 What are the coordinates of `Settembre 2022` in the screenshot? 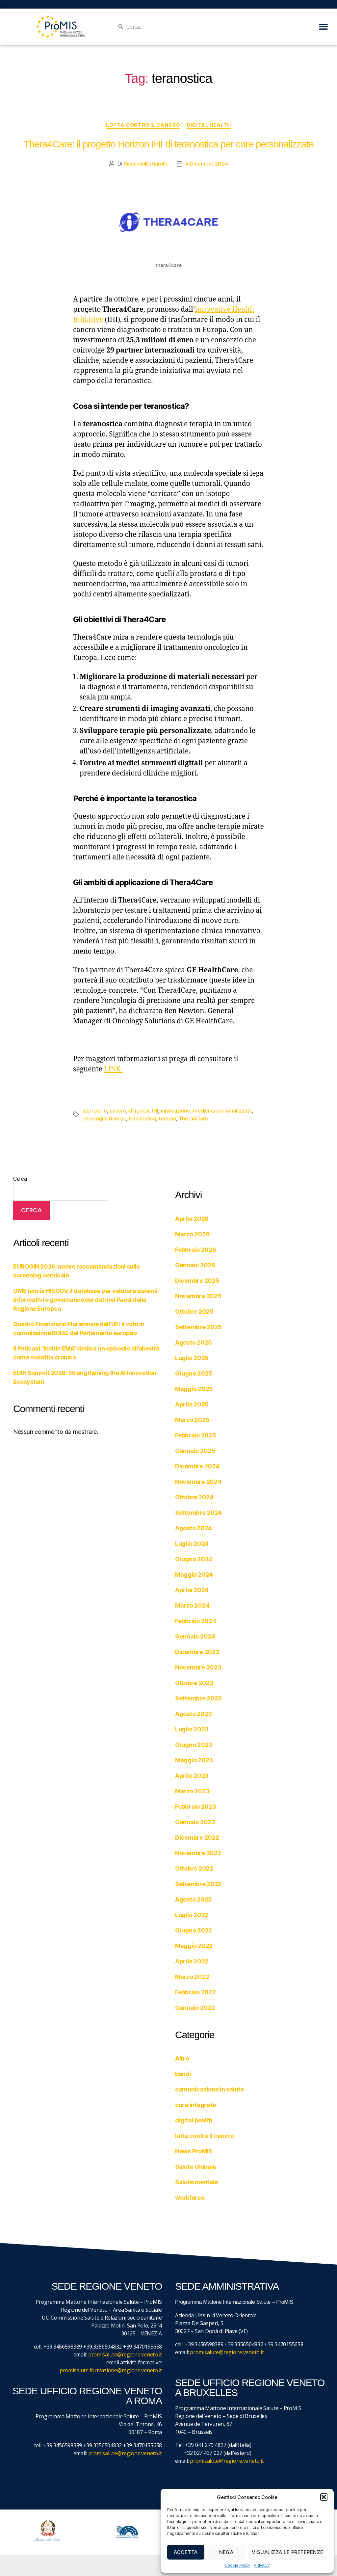 It's located at (198, 1883).